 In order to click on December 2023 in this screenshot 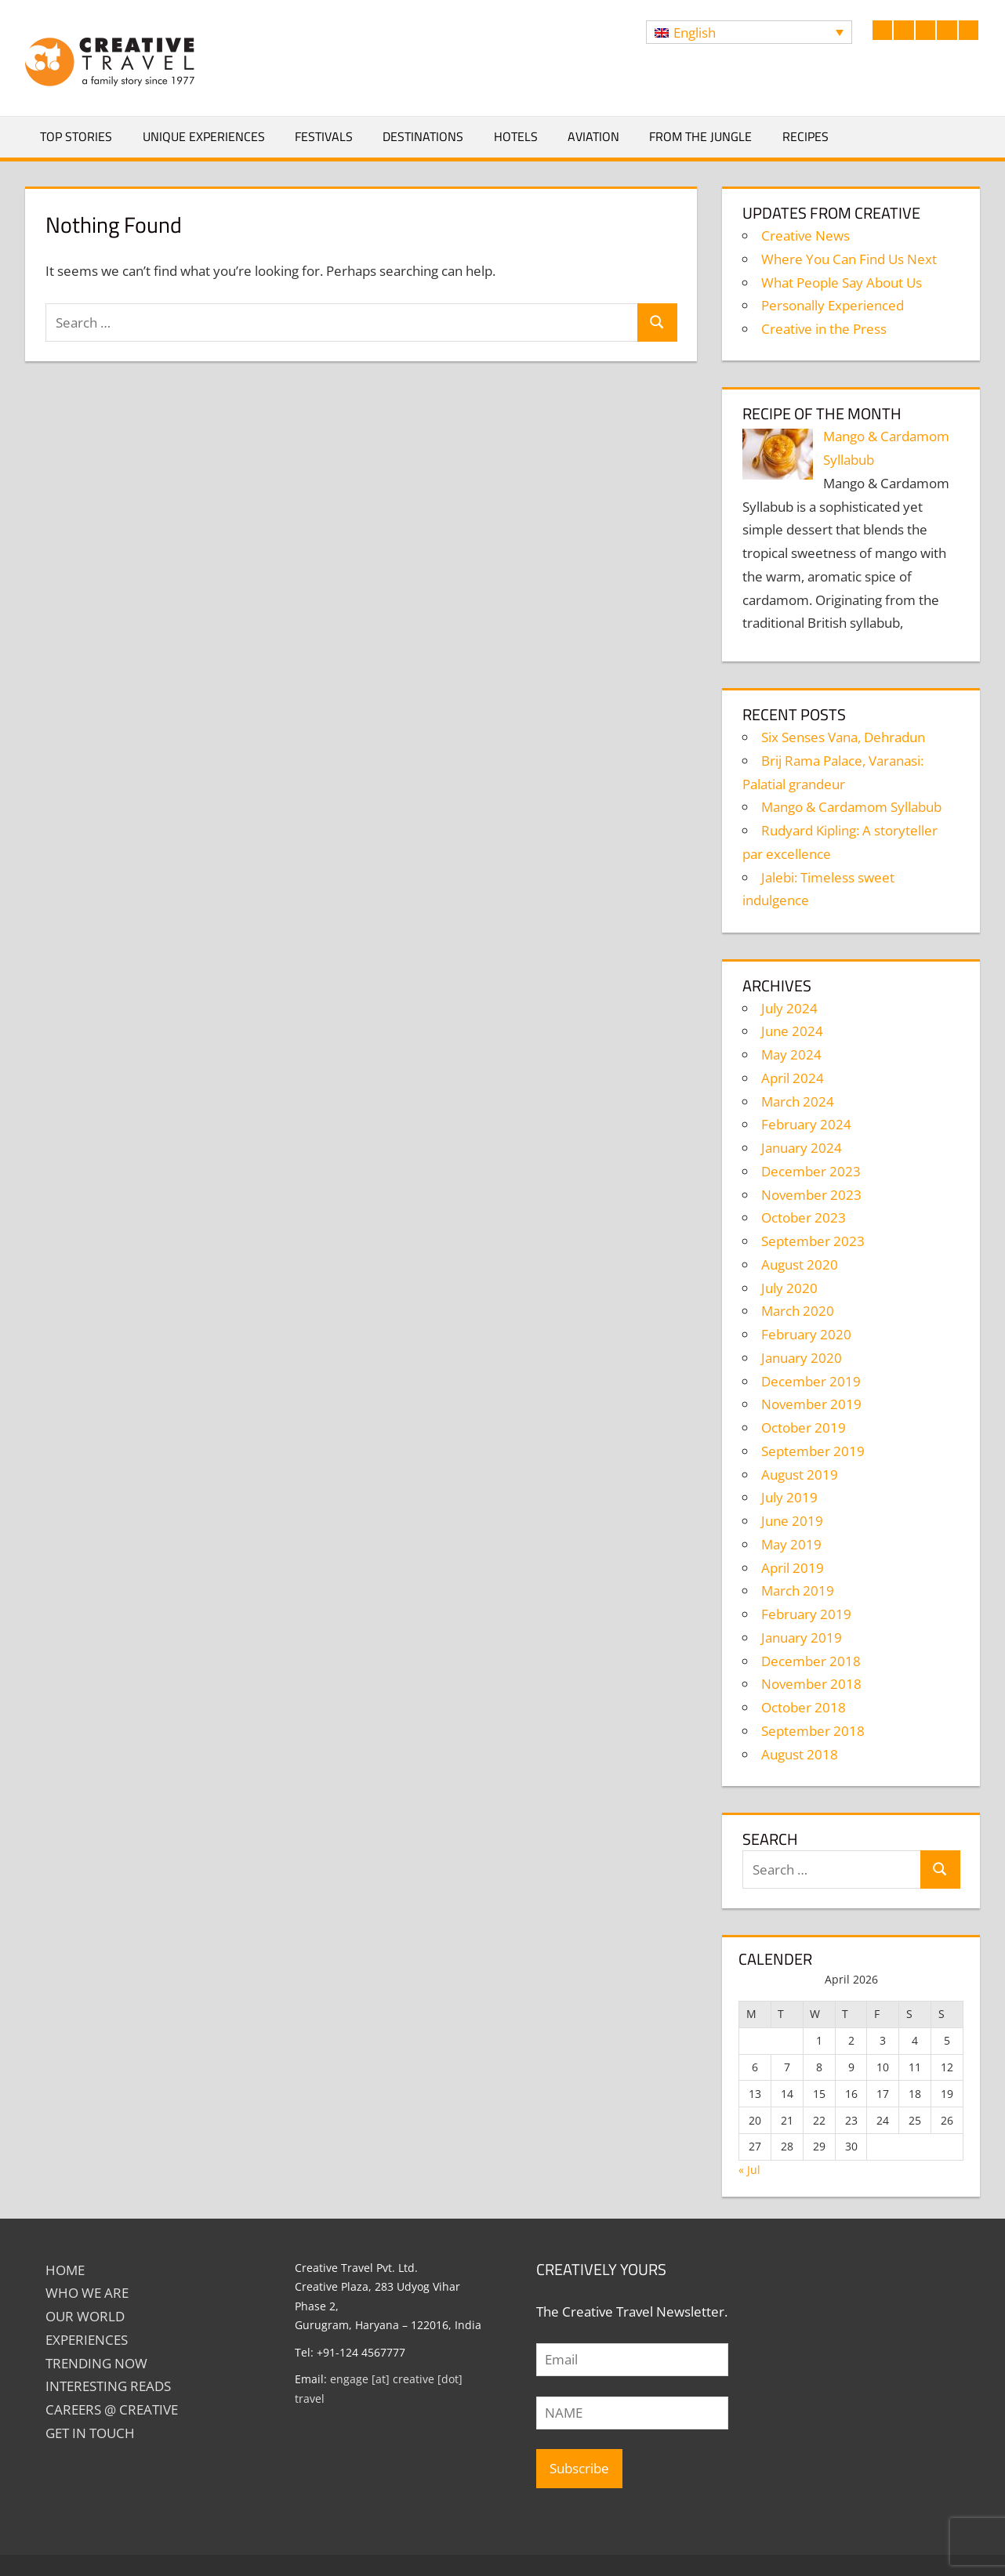, I will do `click(811, 1171)`.